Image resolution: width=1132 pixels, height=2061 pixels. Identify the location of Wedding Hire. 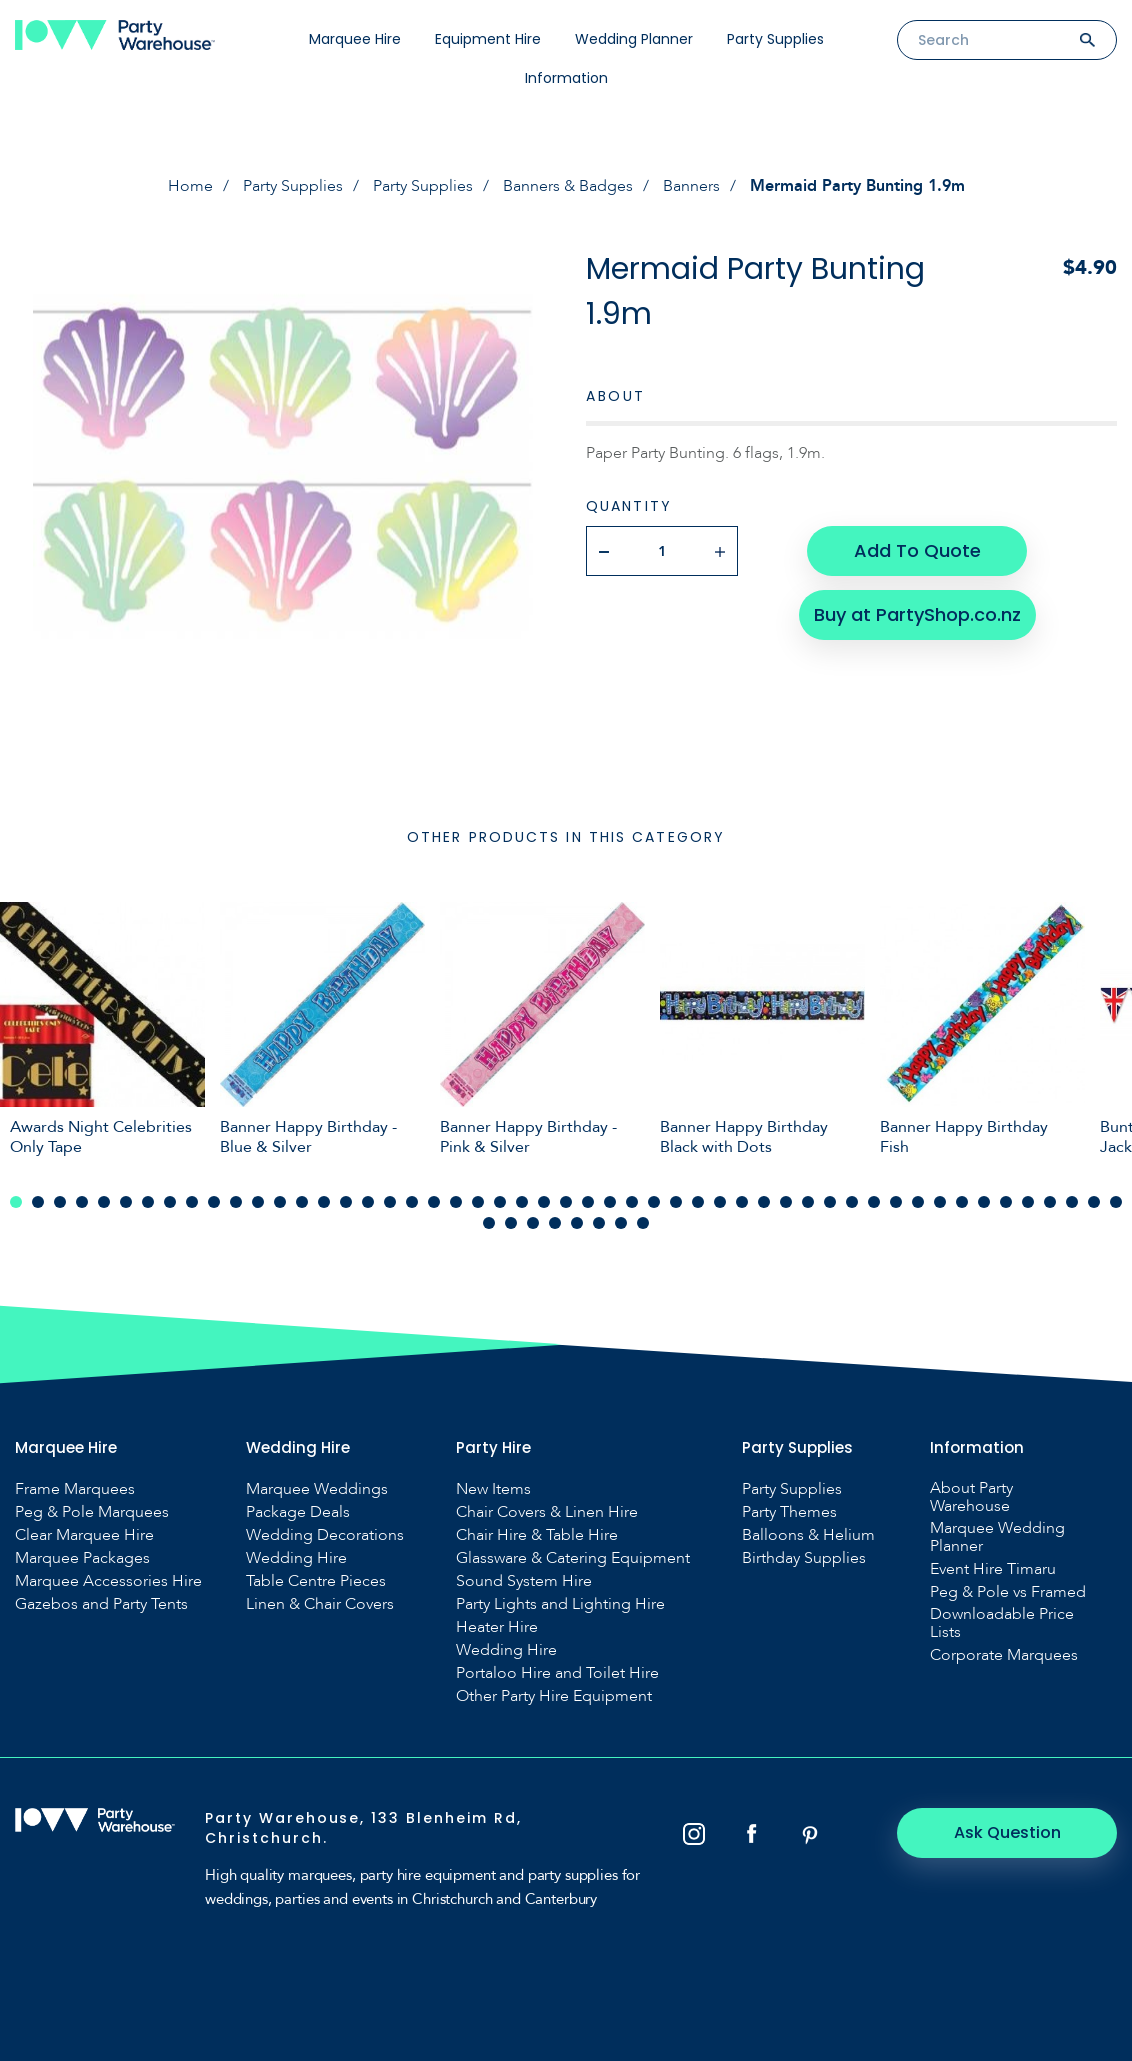
(296, 1558).